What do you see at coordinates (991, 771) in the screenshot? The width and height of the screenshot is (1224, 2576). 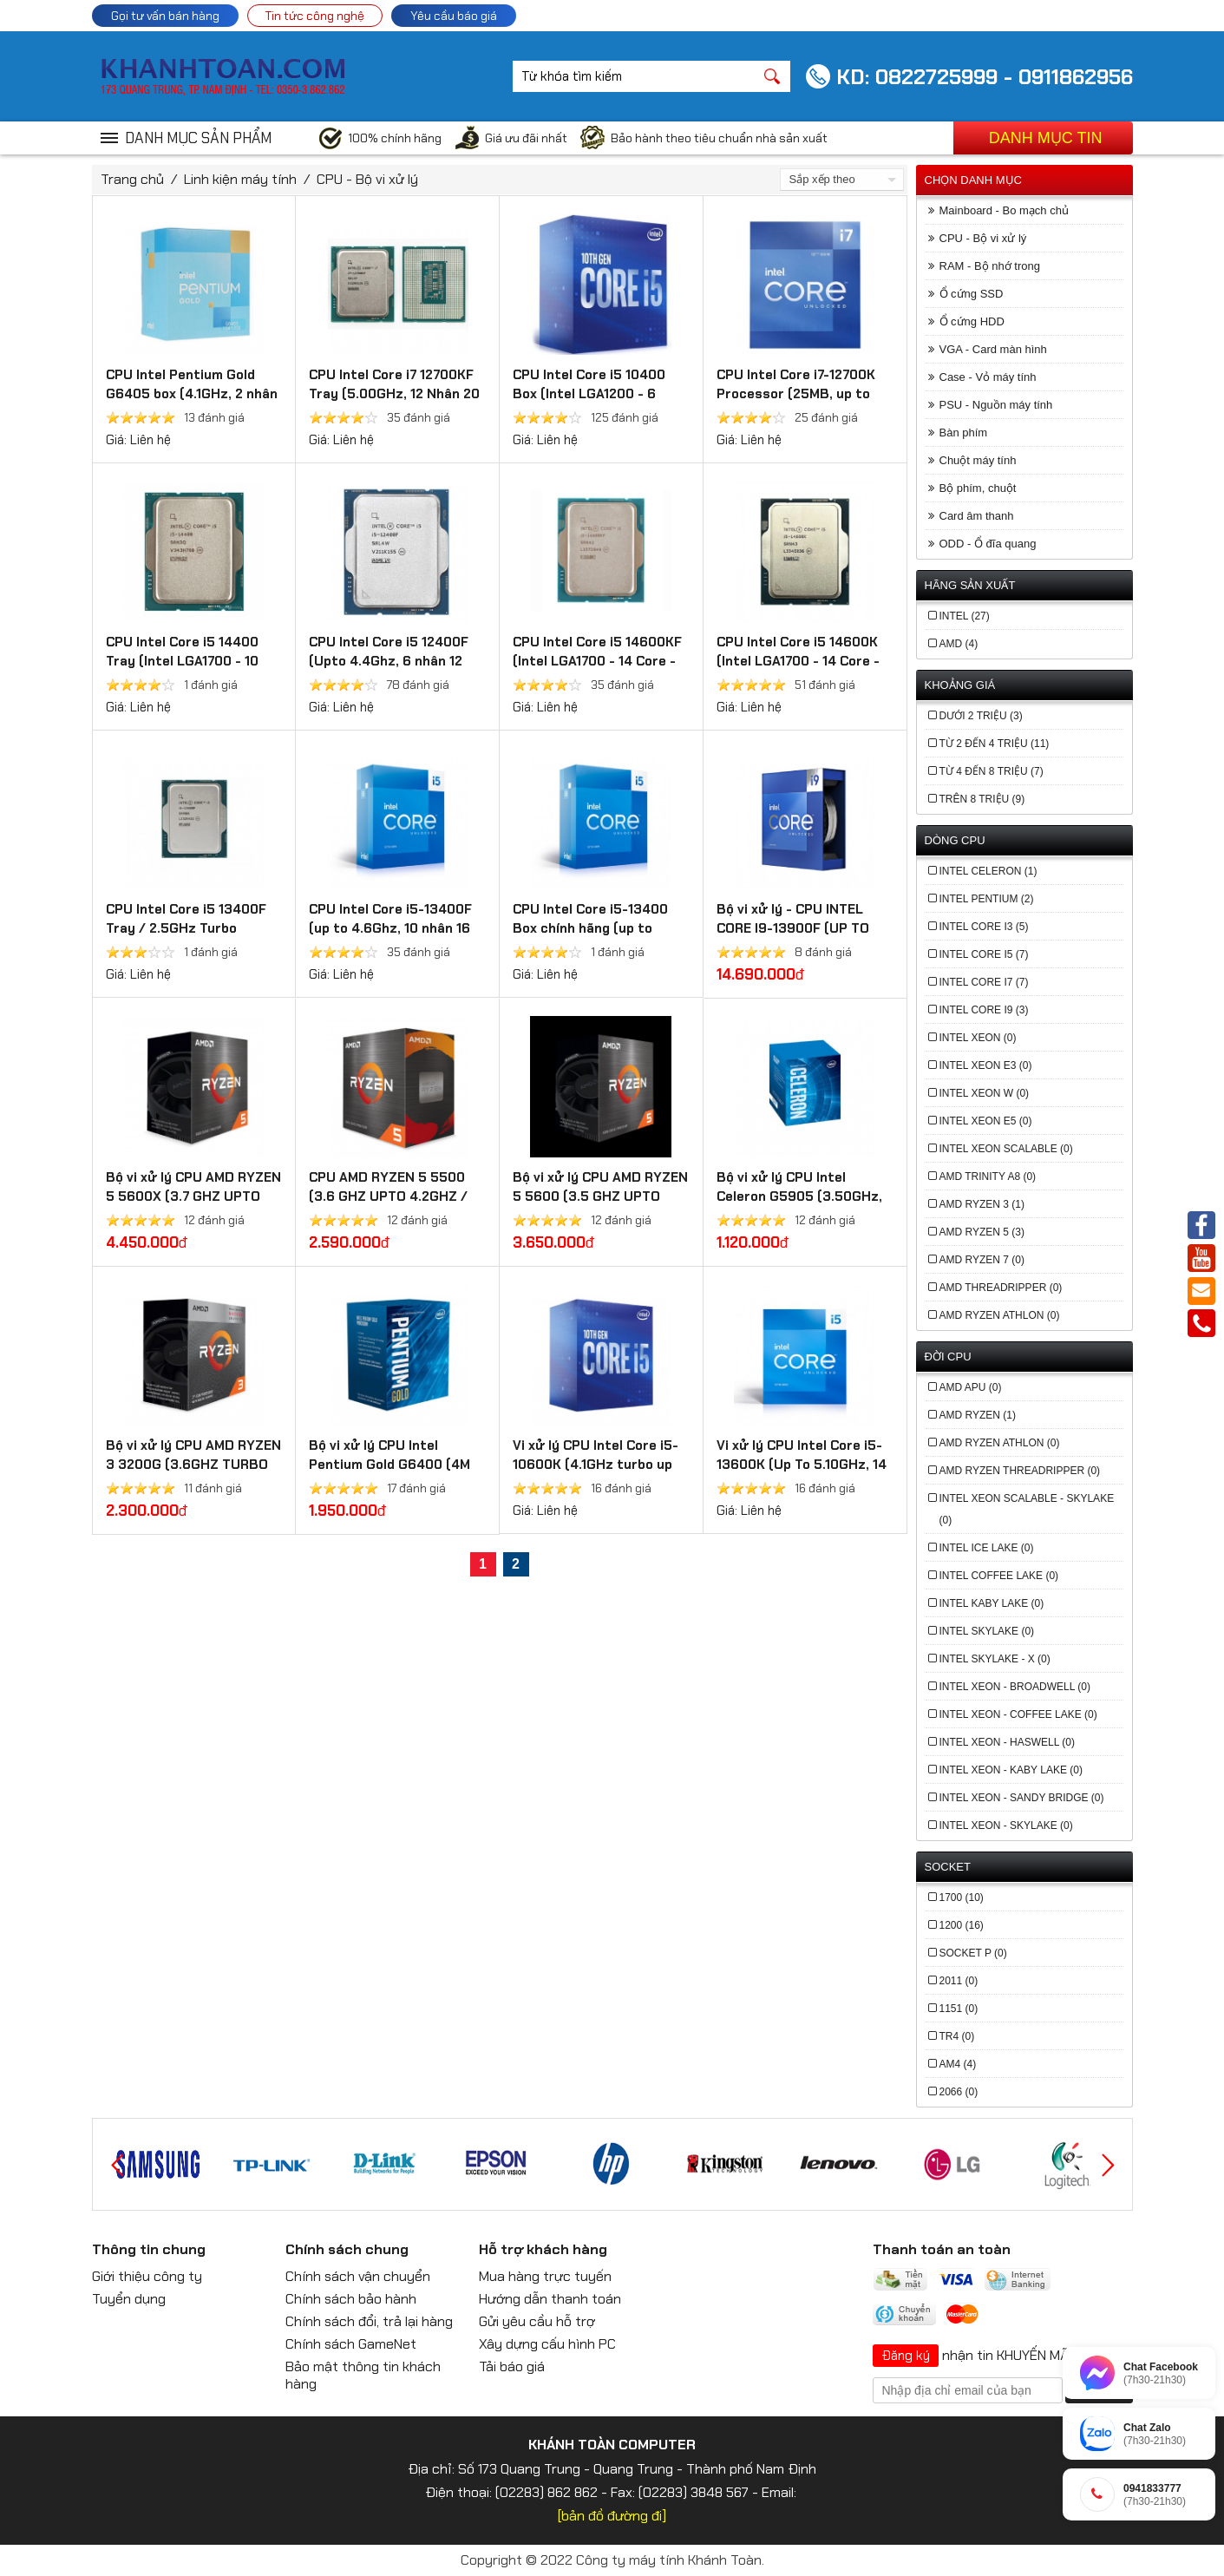 I see `Từ 4 đến 8 triệu (7)` at bounding box center [991, 771].